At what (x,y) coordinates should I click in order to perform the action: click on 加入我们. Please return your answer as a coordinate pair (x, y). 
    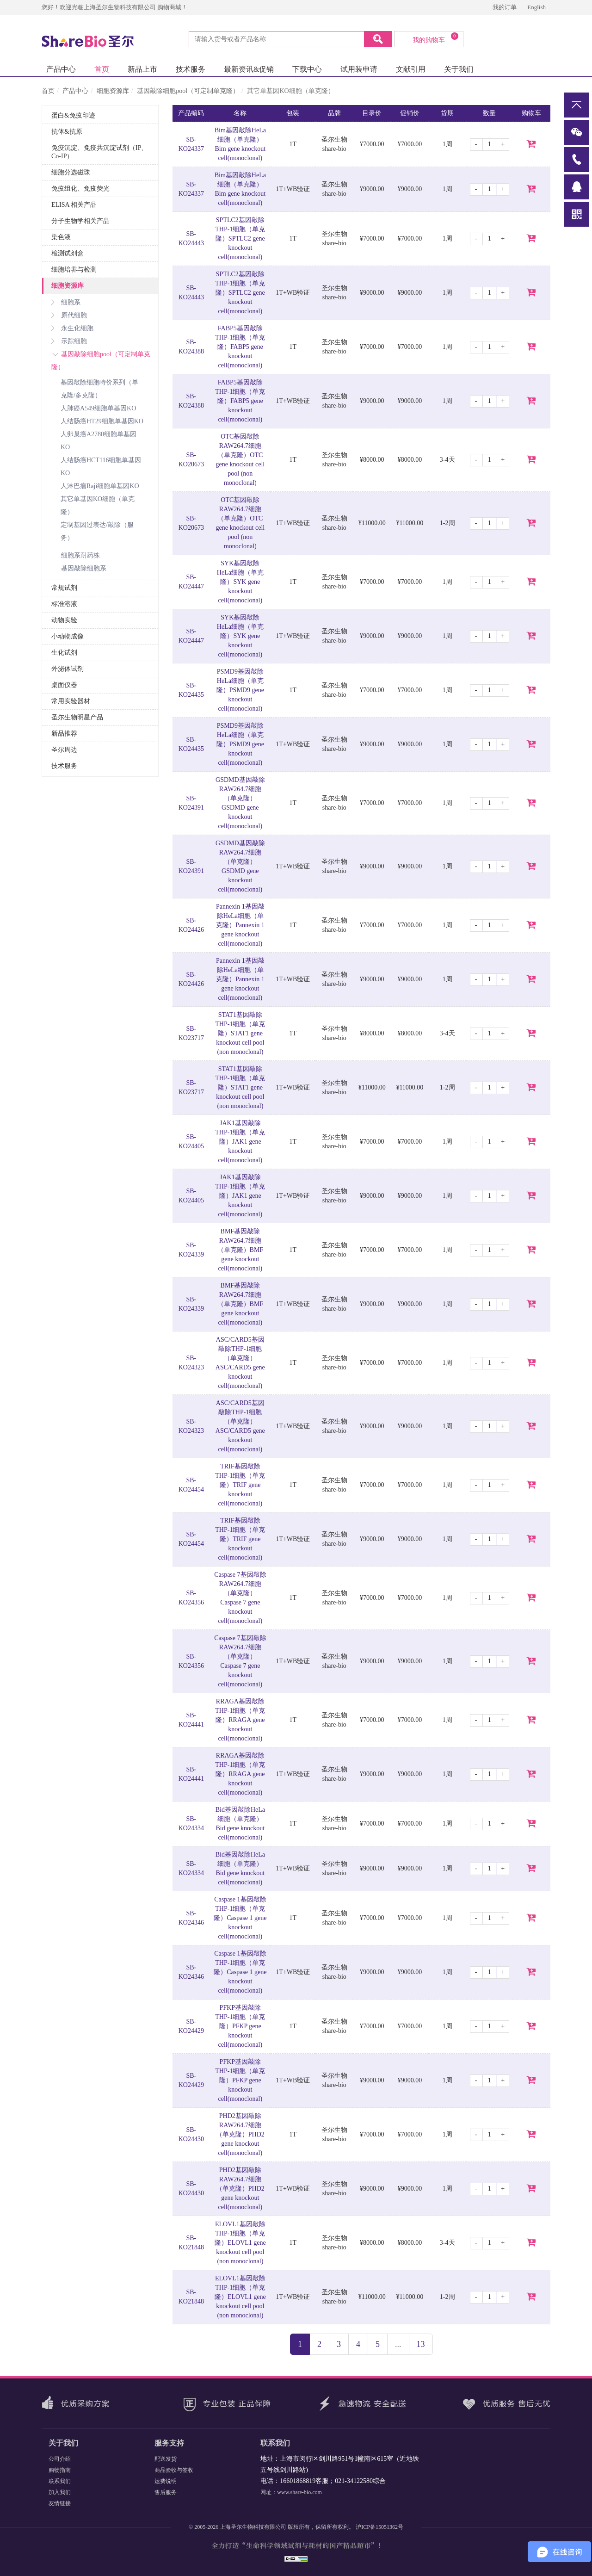
    Looking at the image, I should click on (60, 2492).